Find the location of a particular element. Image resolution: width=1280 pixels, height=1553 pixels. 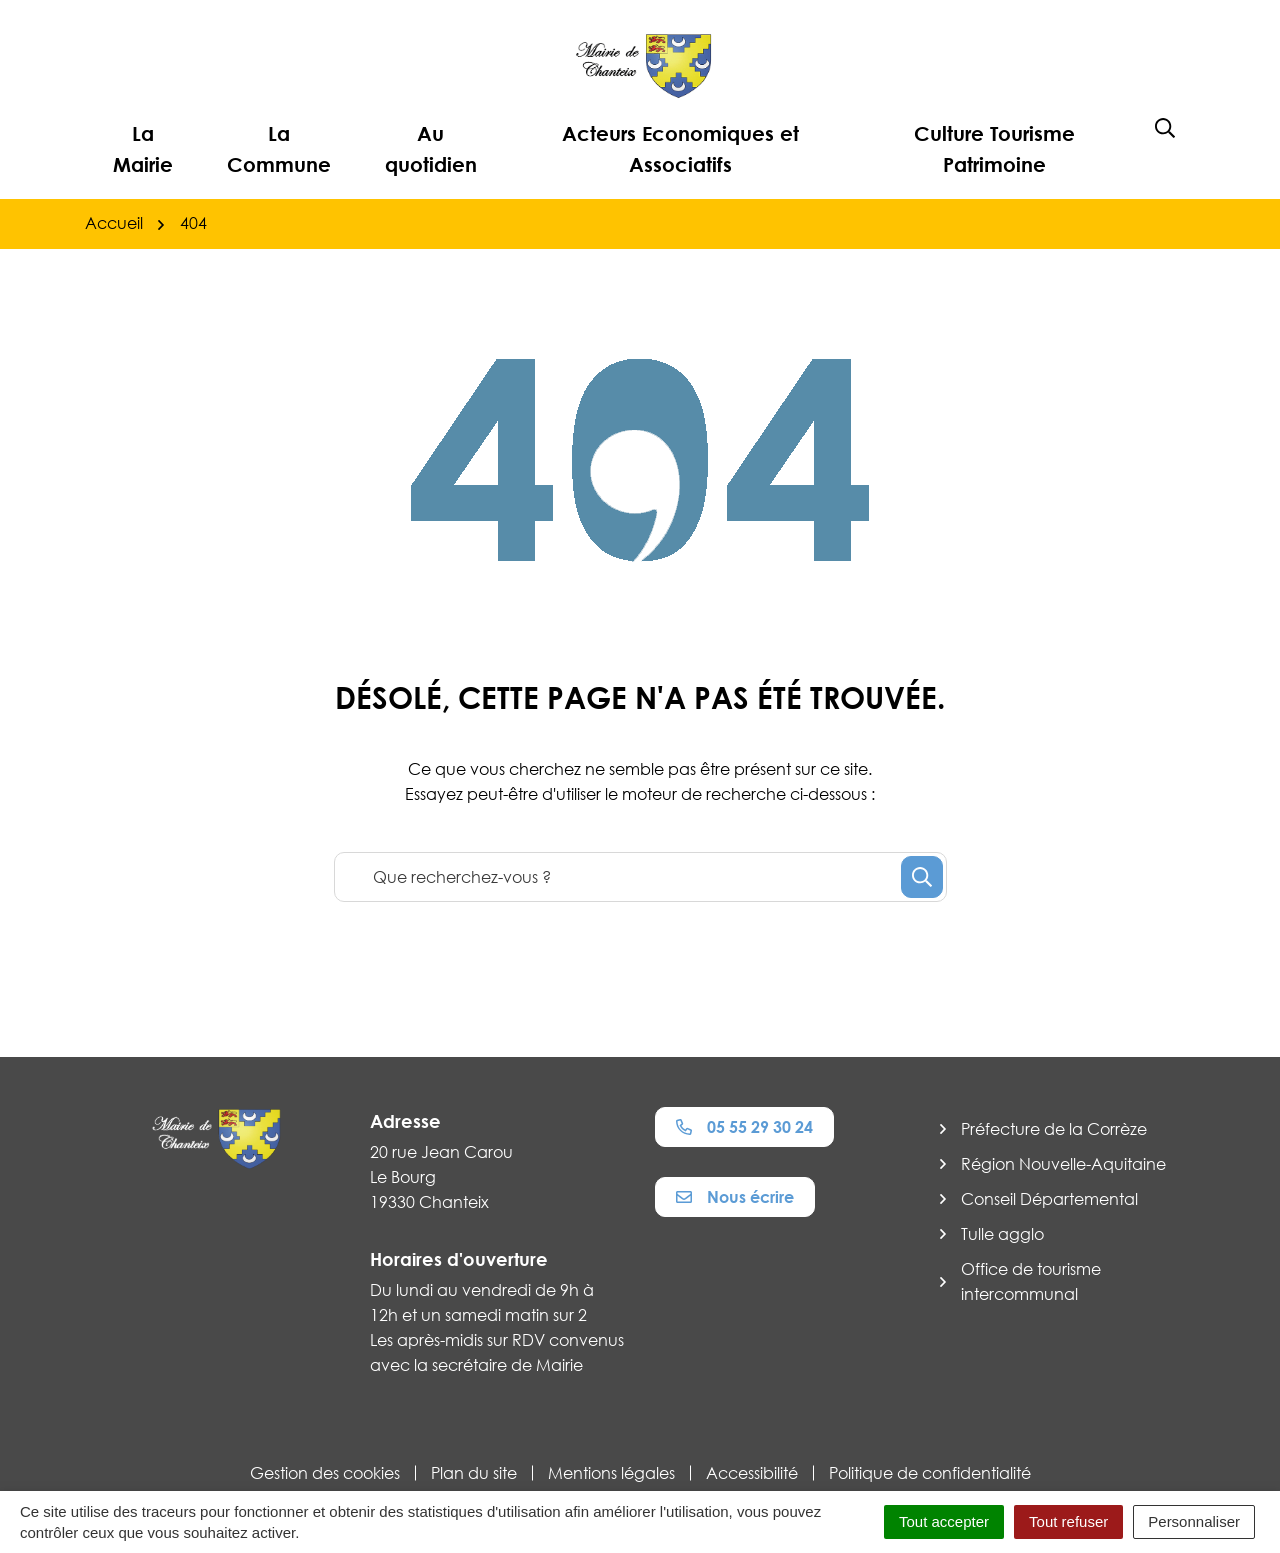

Conseil Départemental is located at coordinates (1049, 1199).